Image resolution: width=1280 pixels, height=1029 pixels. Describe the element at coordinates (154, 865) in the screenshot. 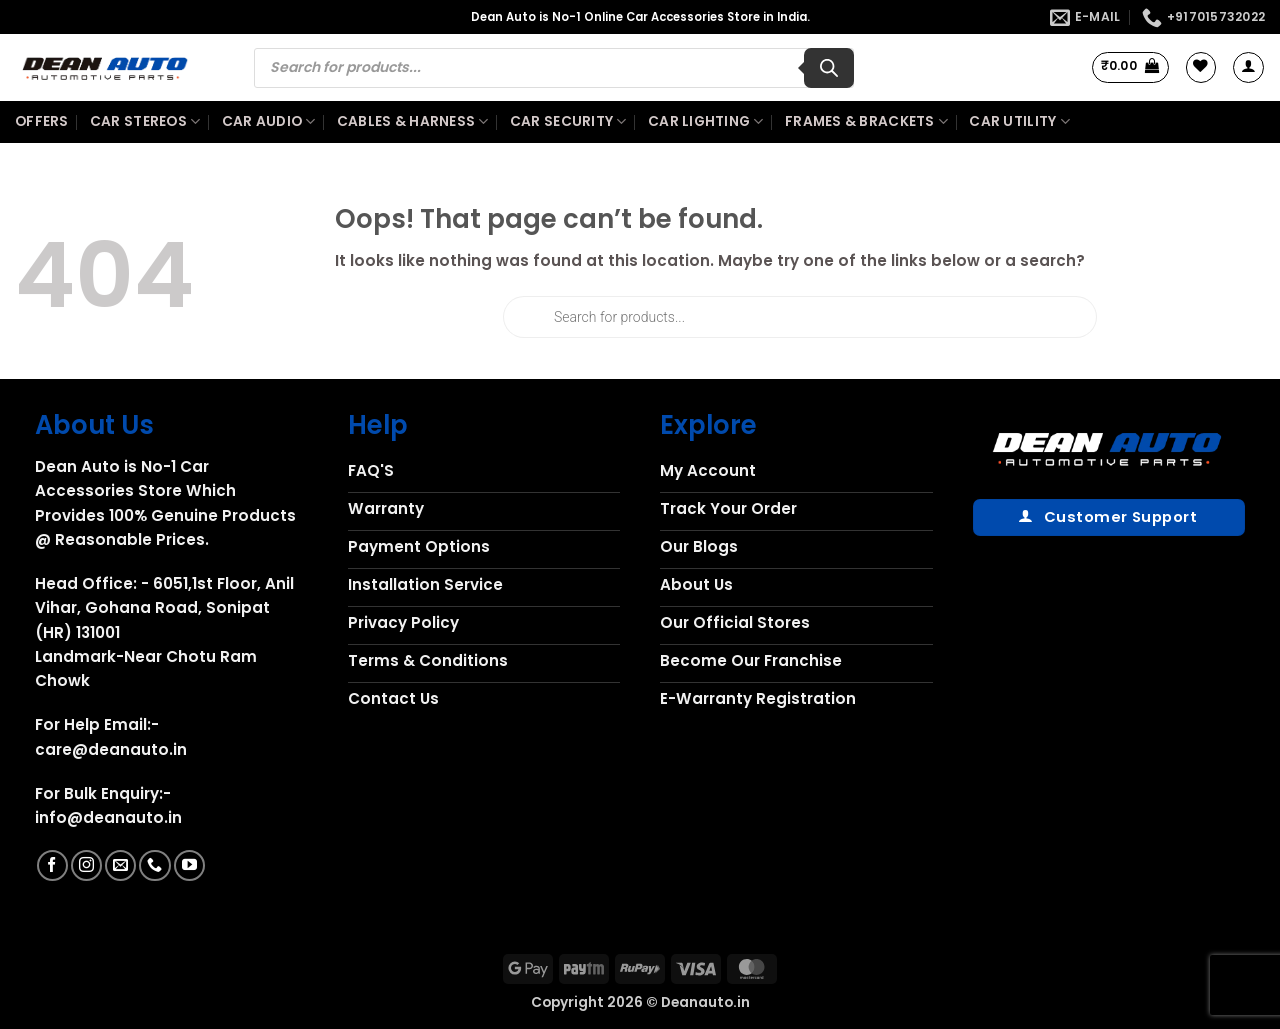

I see `[Call us]` at that location.